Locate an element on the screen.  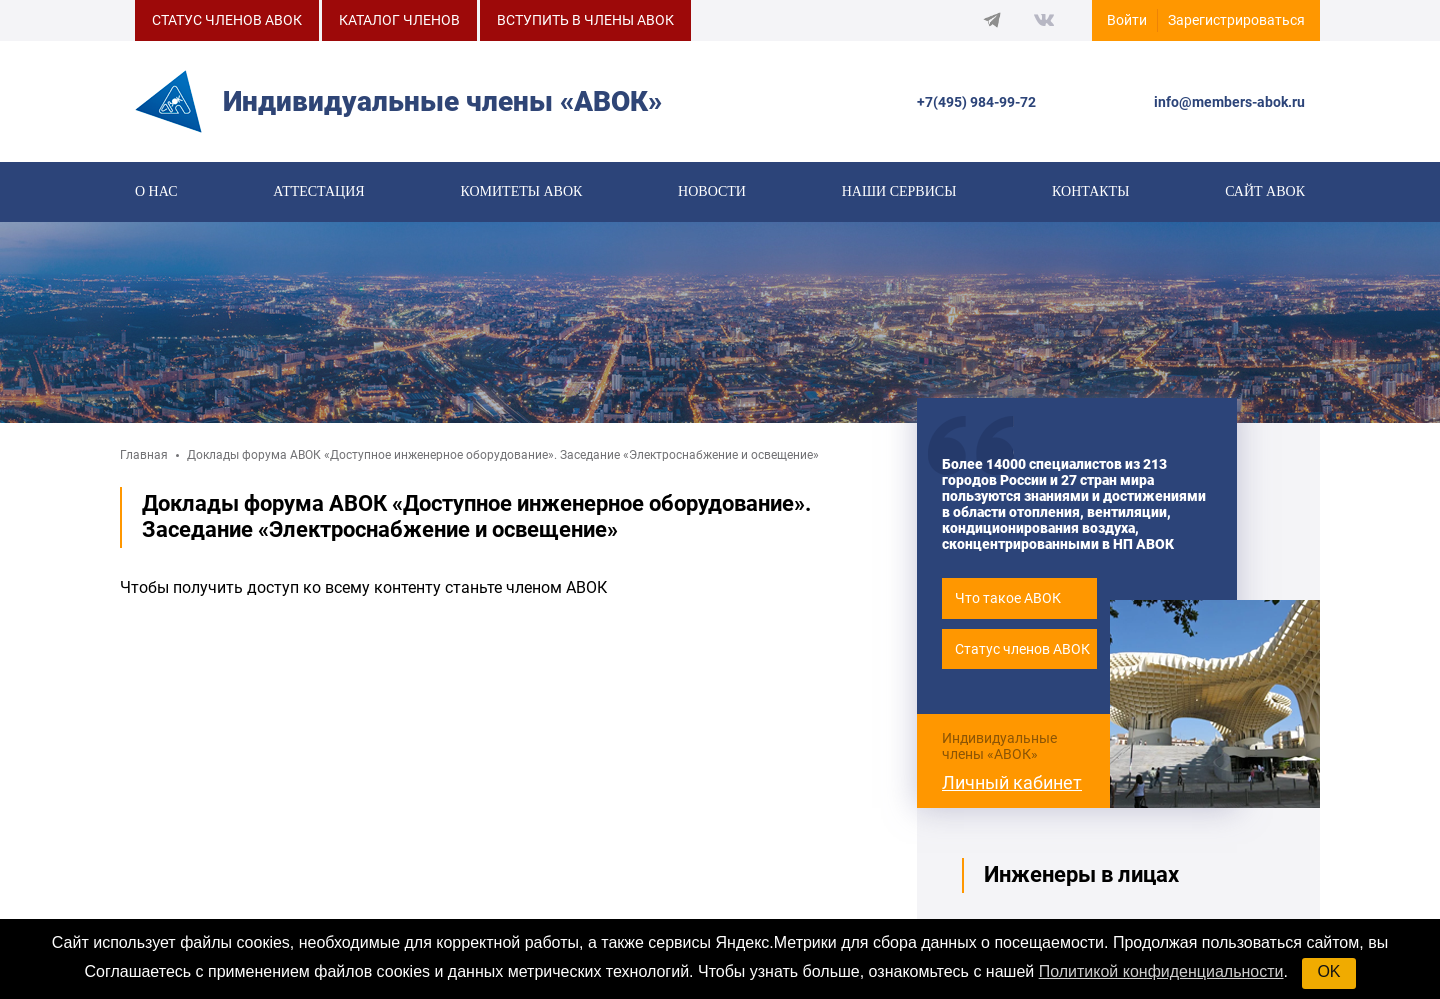
станьте членом АВОК is located at coordinates (526, 587).